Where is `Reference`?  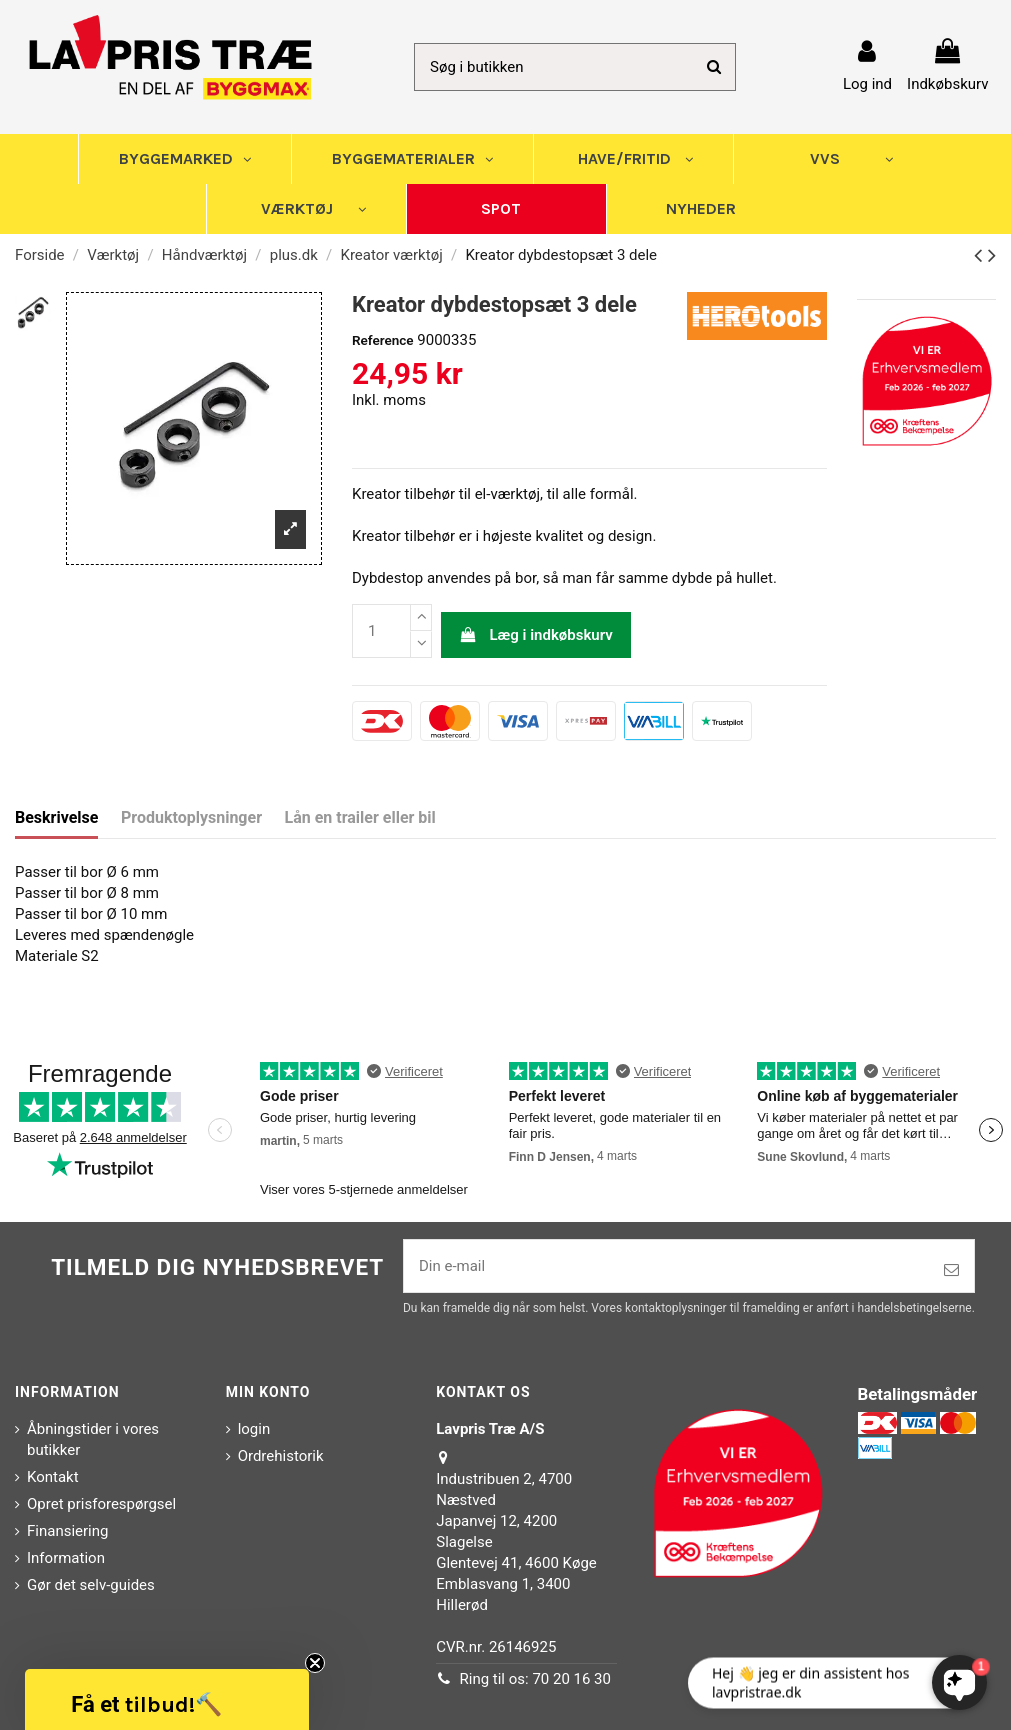
Reference is located at coordinates (383, 340).